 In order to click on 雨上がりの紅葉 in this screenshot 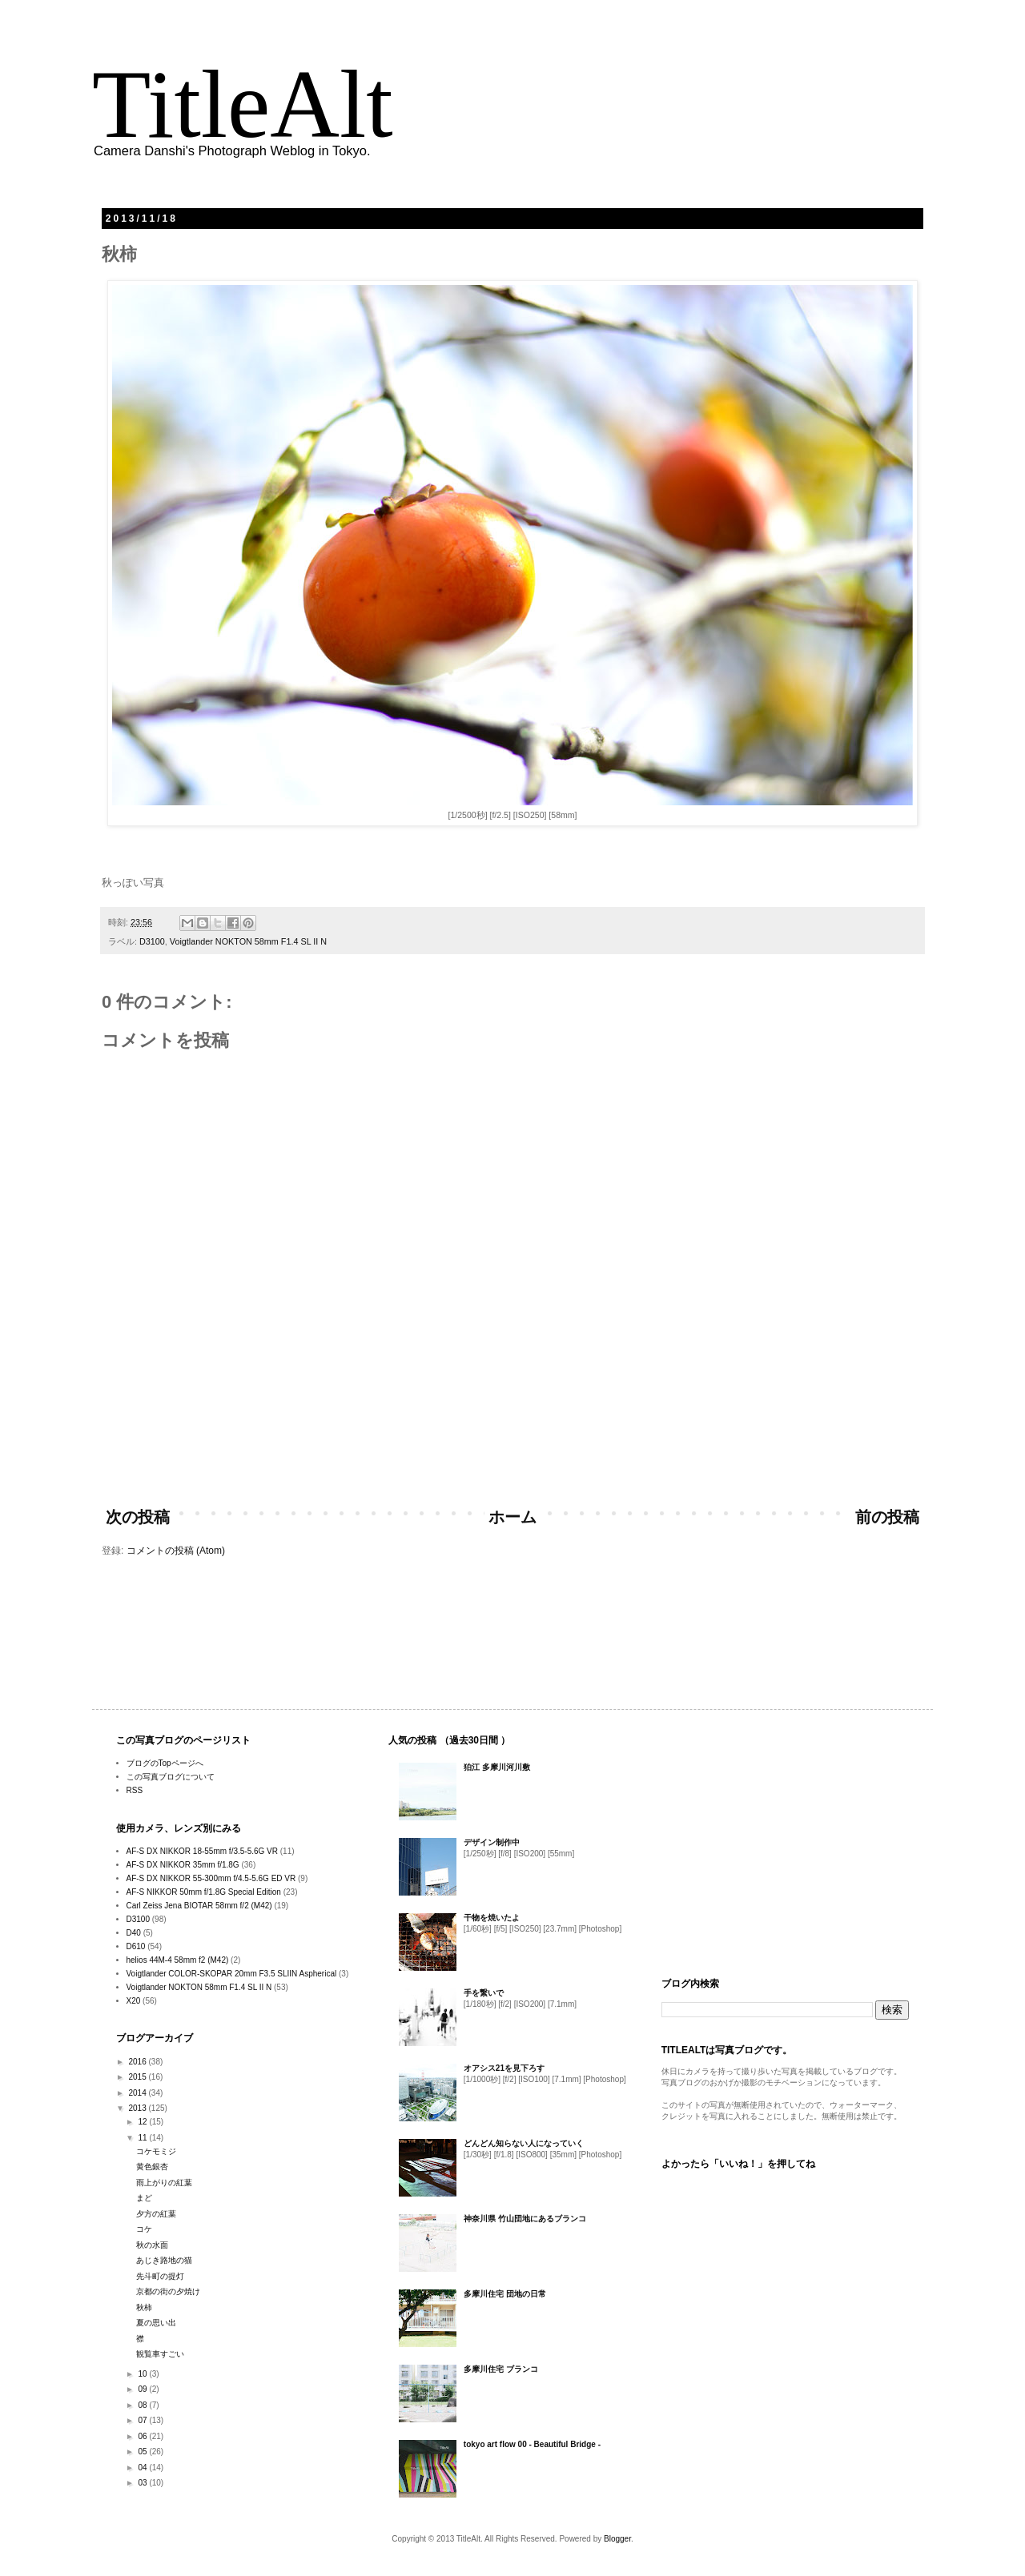, I will do `click(164, 2182)`.